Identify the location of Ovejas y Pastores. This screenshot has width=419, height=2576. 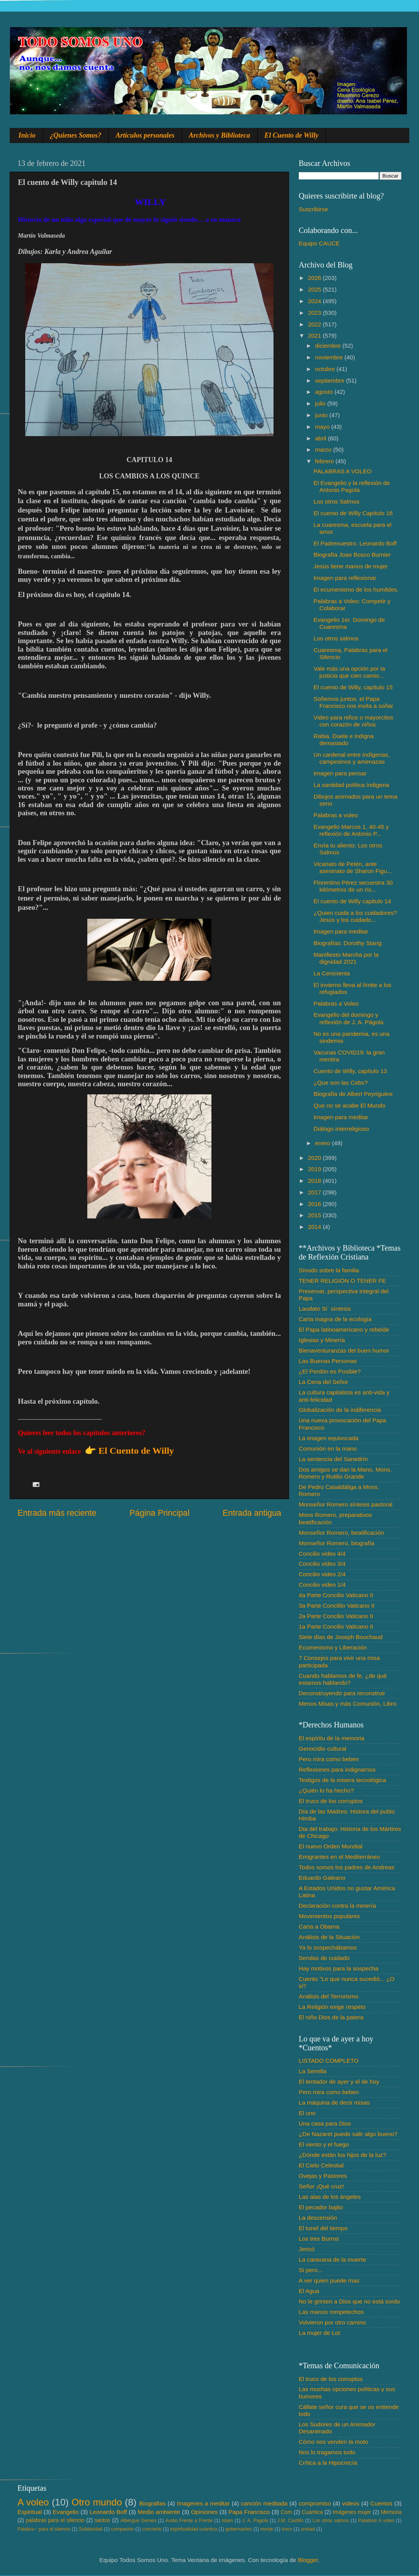
(323, 2175).